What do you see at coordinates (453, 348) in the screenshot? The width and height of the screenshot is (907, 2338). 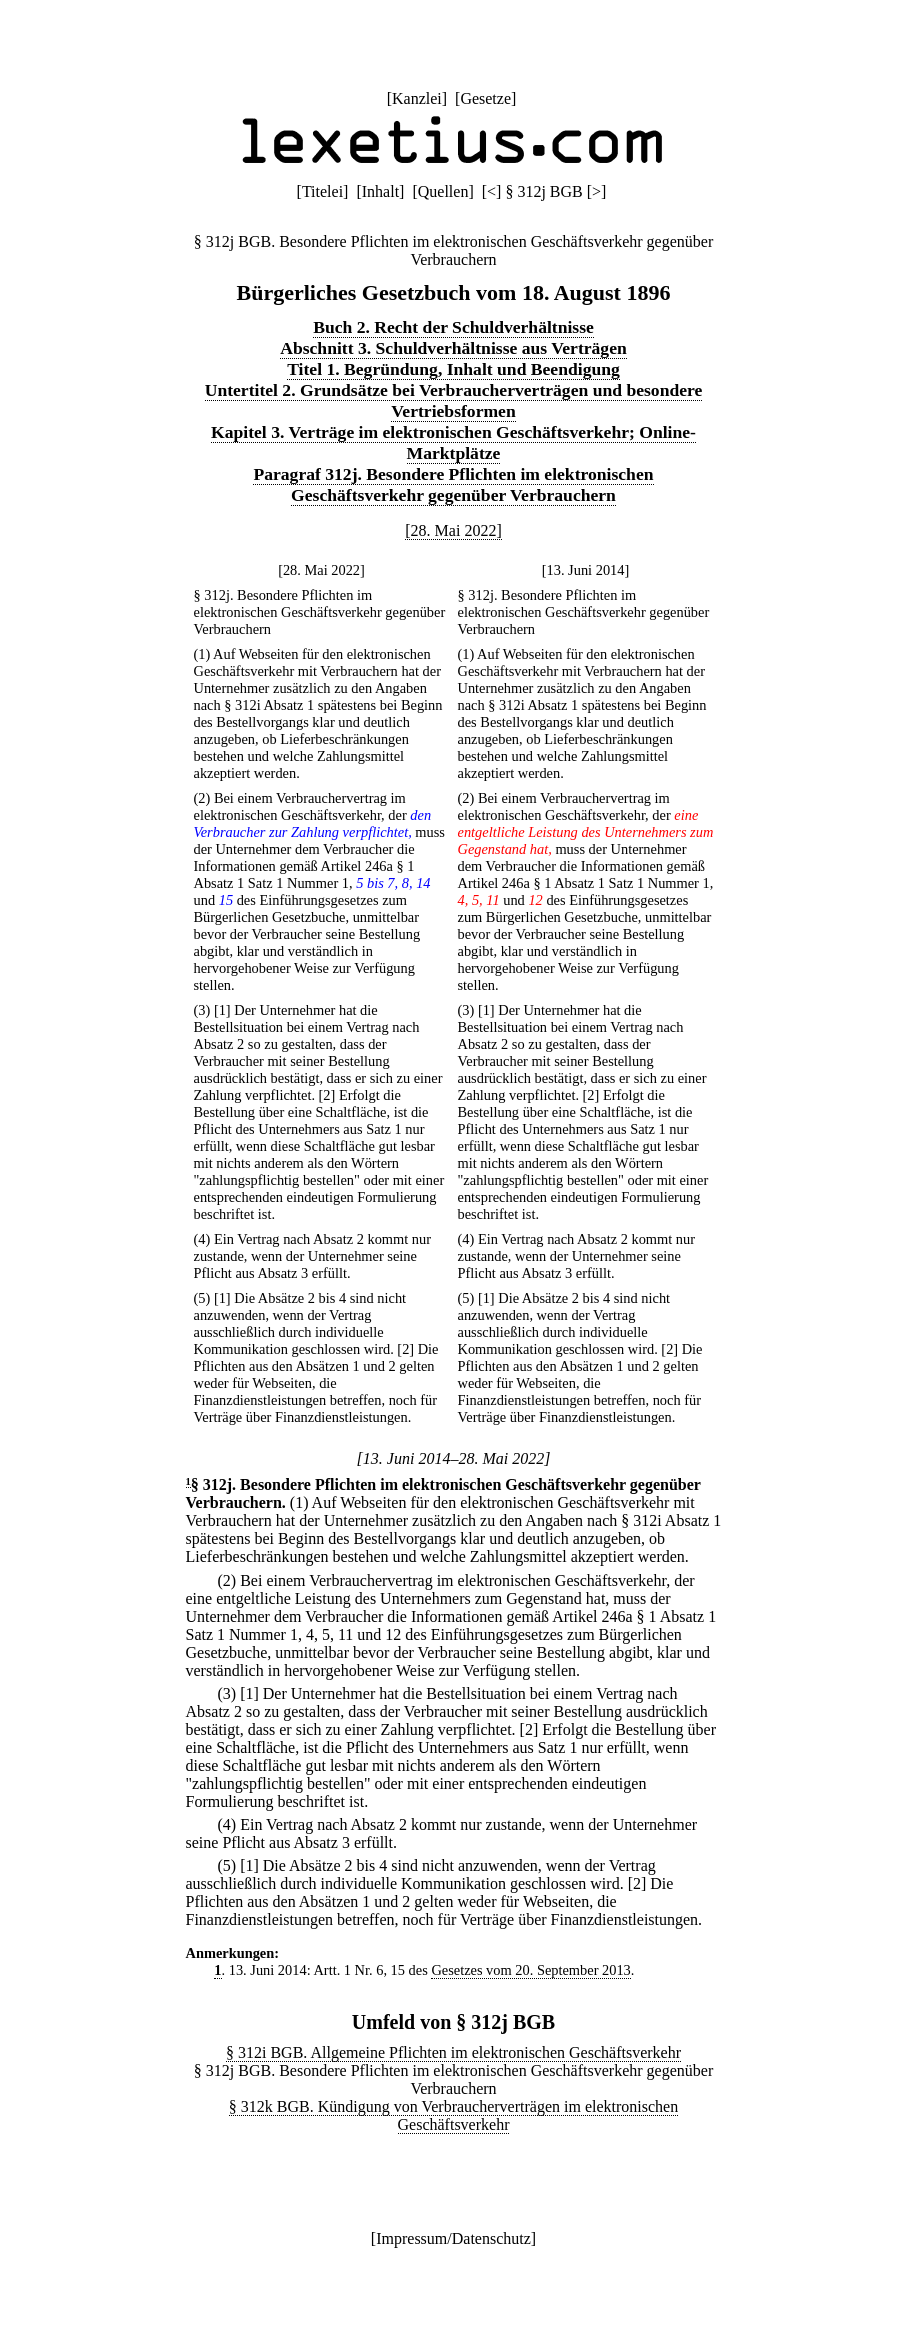 I see `Abschnitt 3. Schuldverhältnisse aus Verträgen` at bounding box center [453, 348].